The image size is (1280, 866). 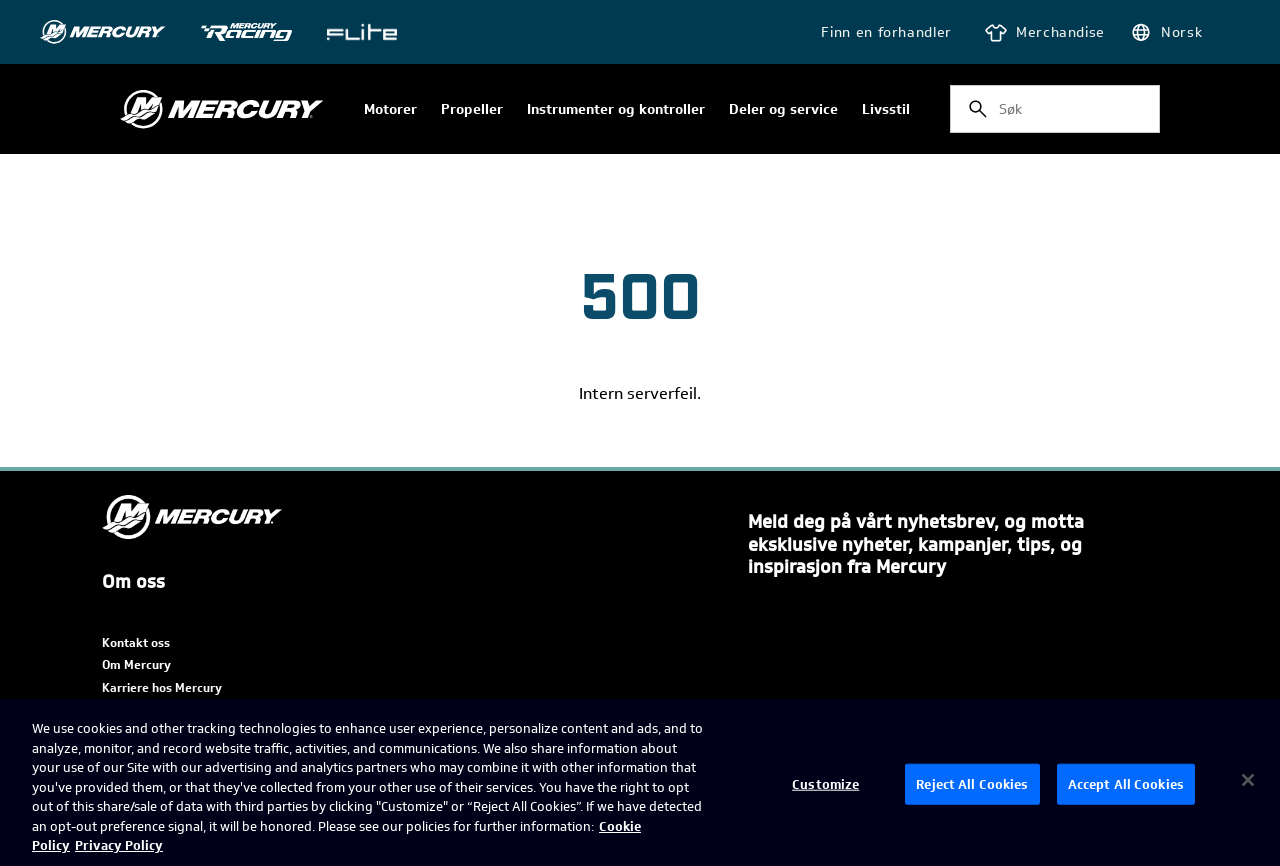 What do you see at coordinates (886, 110) in the screenshot?
I see `Livsstil` at bounding box center [886, 110].